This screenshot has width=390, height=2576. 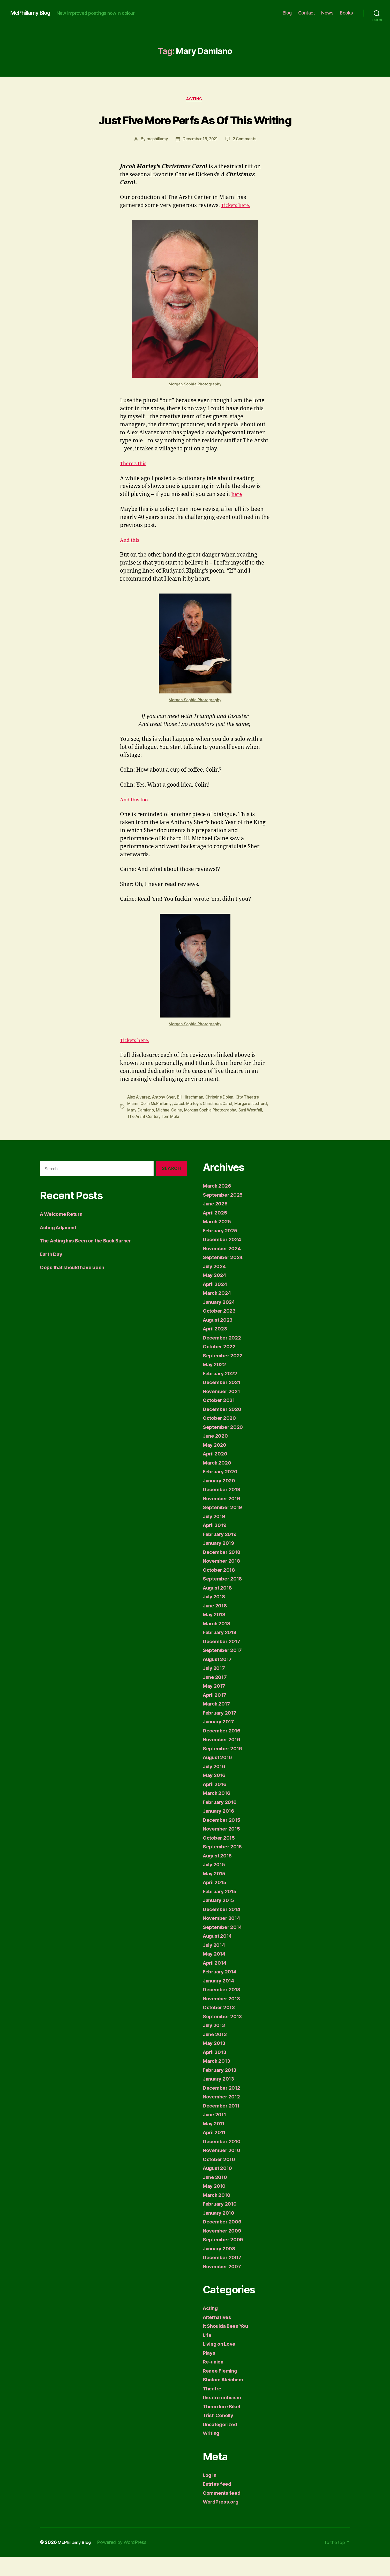 I want to click on December 2021, so click(x=223, y=1401).